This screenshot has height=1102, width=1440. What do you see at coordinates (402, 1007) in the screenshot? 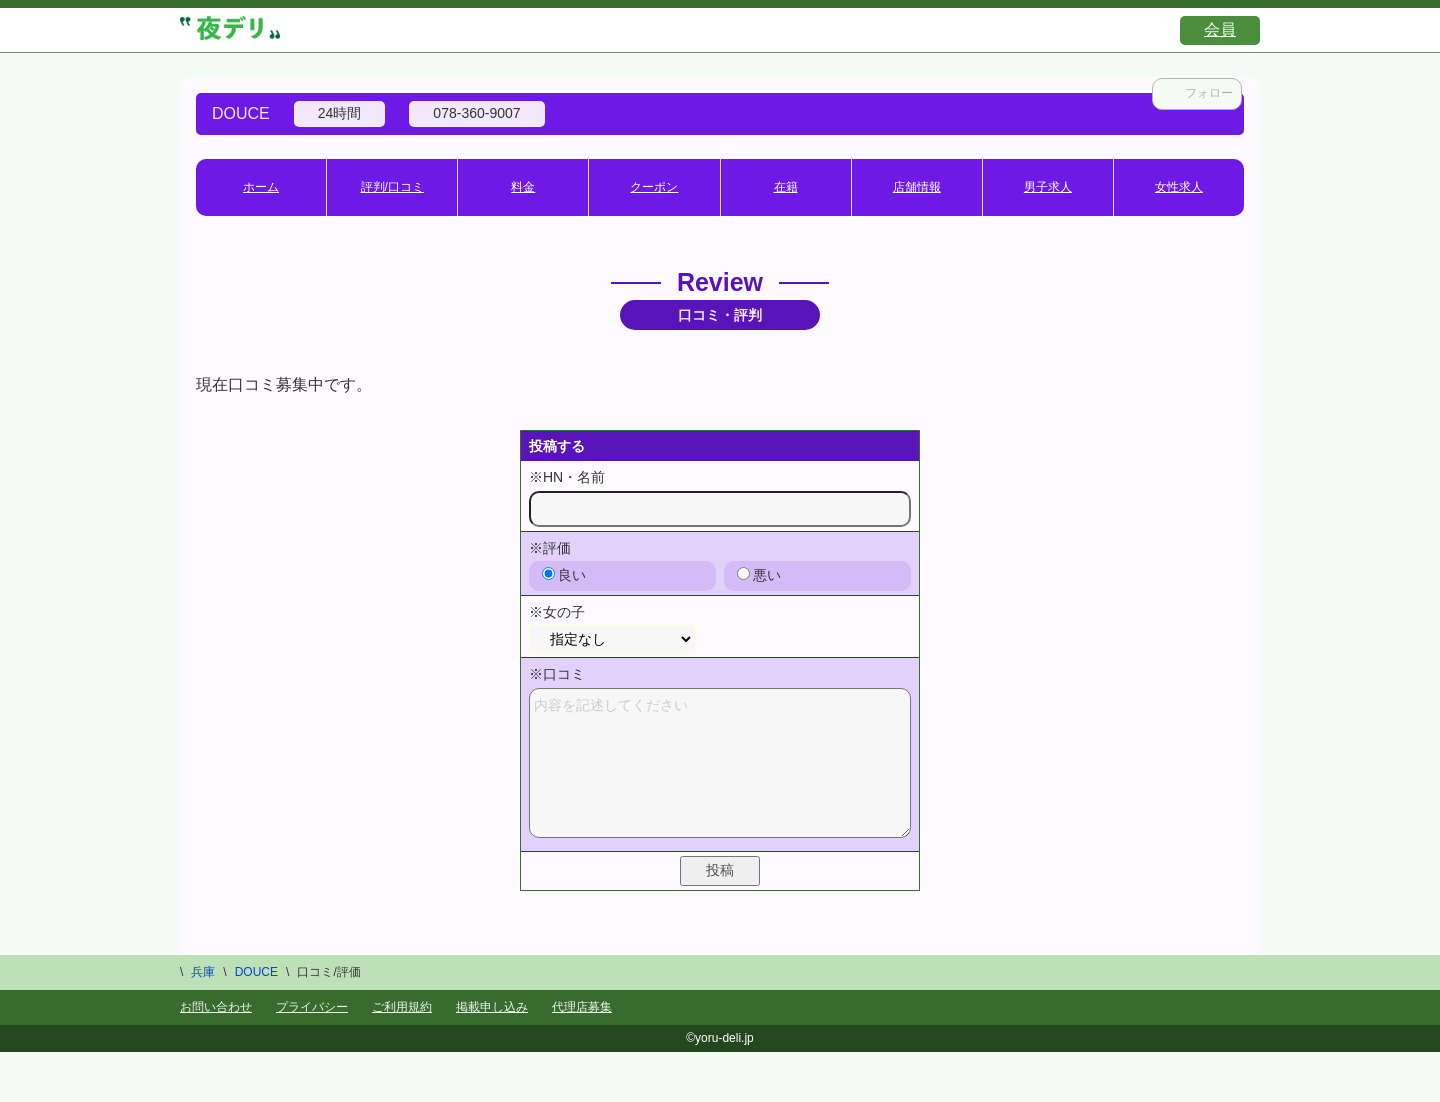
I see `ご利用規約` at bounding box center [402, 1007].